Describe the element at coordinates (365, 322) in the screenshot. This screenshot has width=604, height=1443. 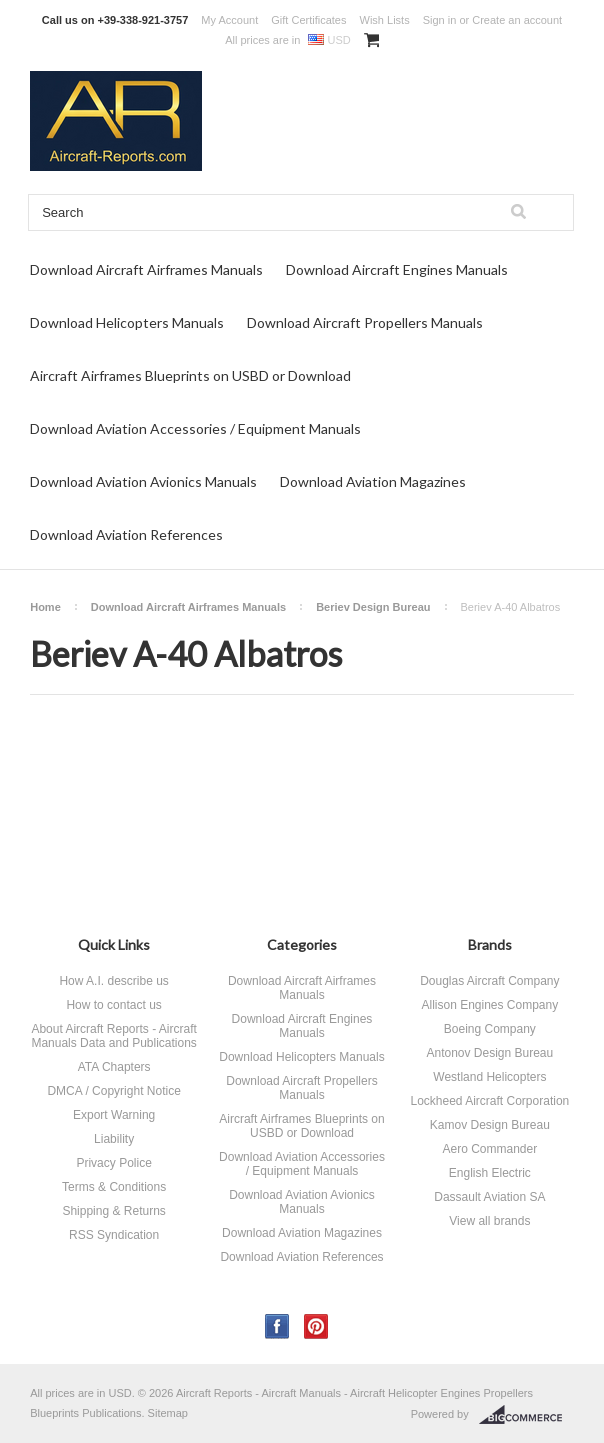
I see `Download Aircraft Propellers Manuals` at that location.